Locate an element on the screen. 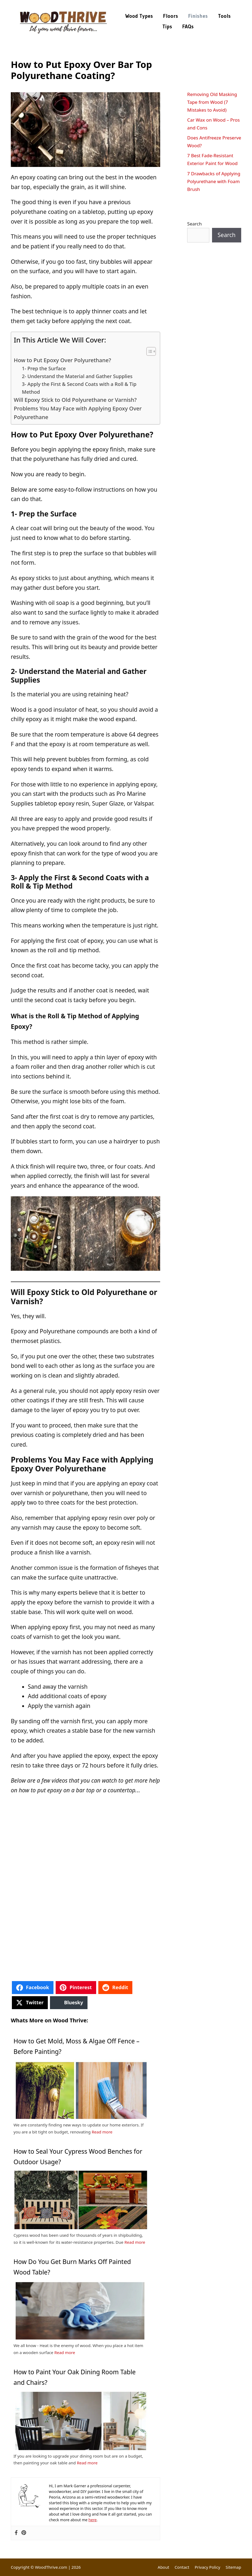  Finishes is located at coordinates (198, 16).